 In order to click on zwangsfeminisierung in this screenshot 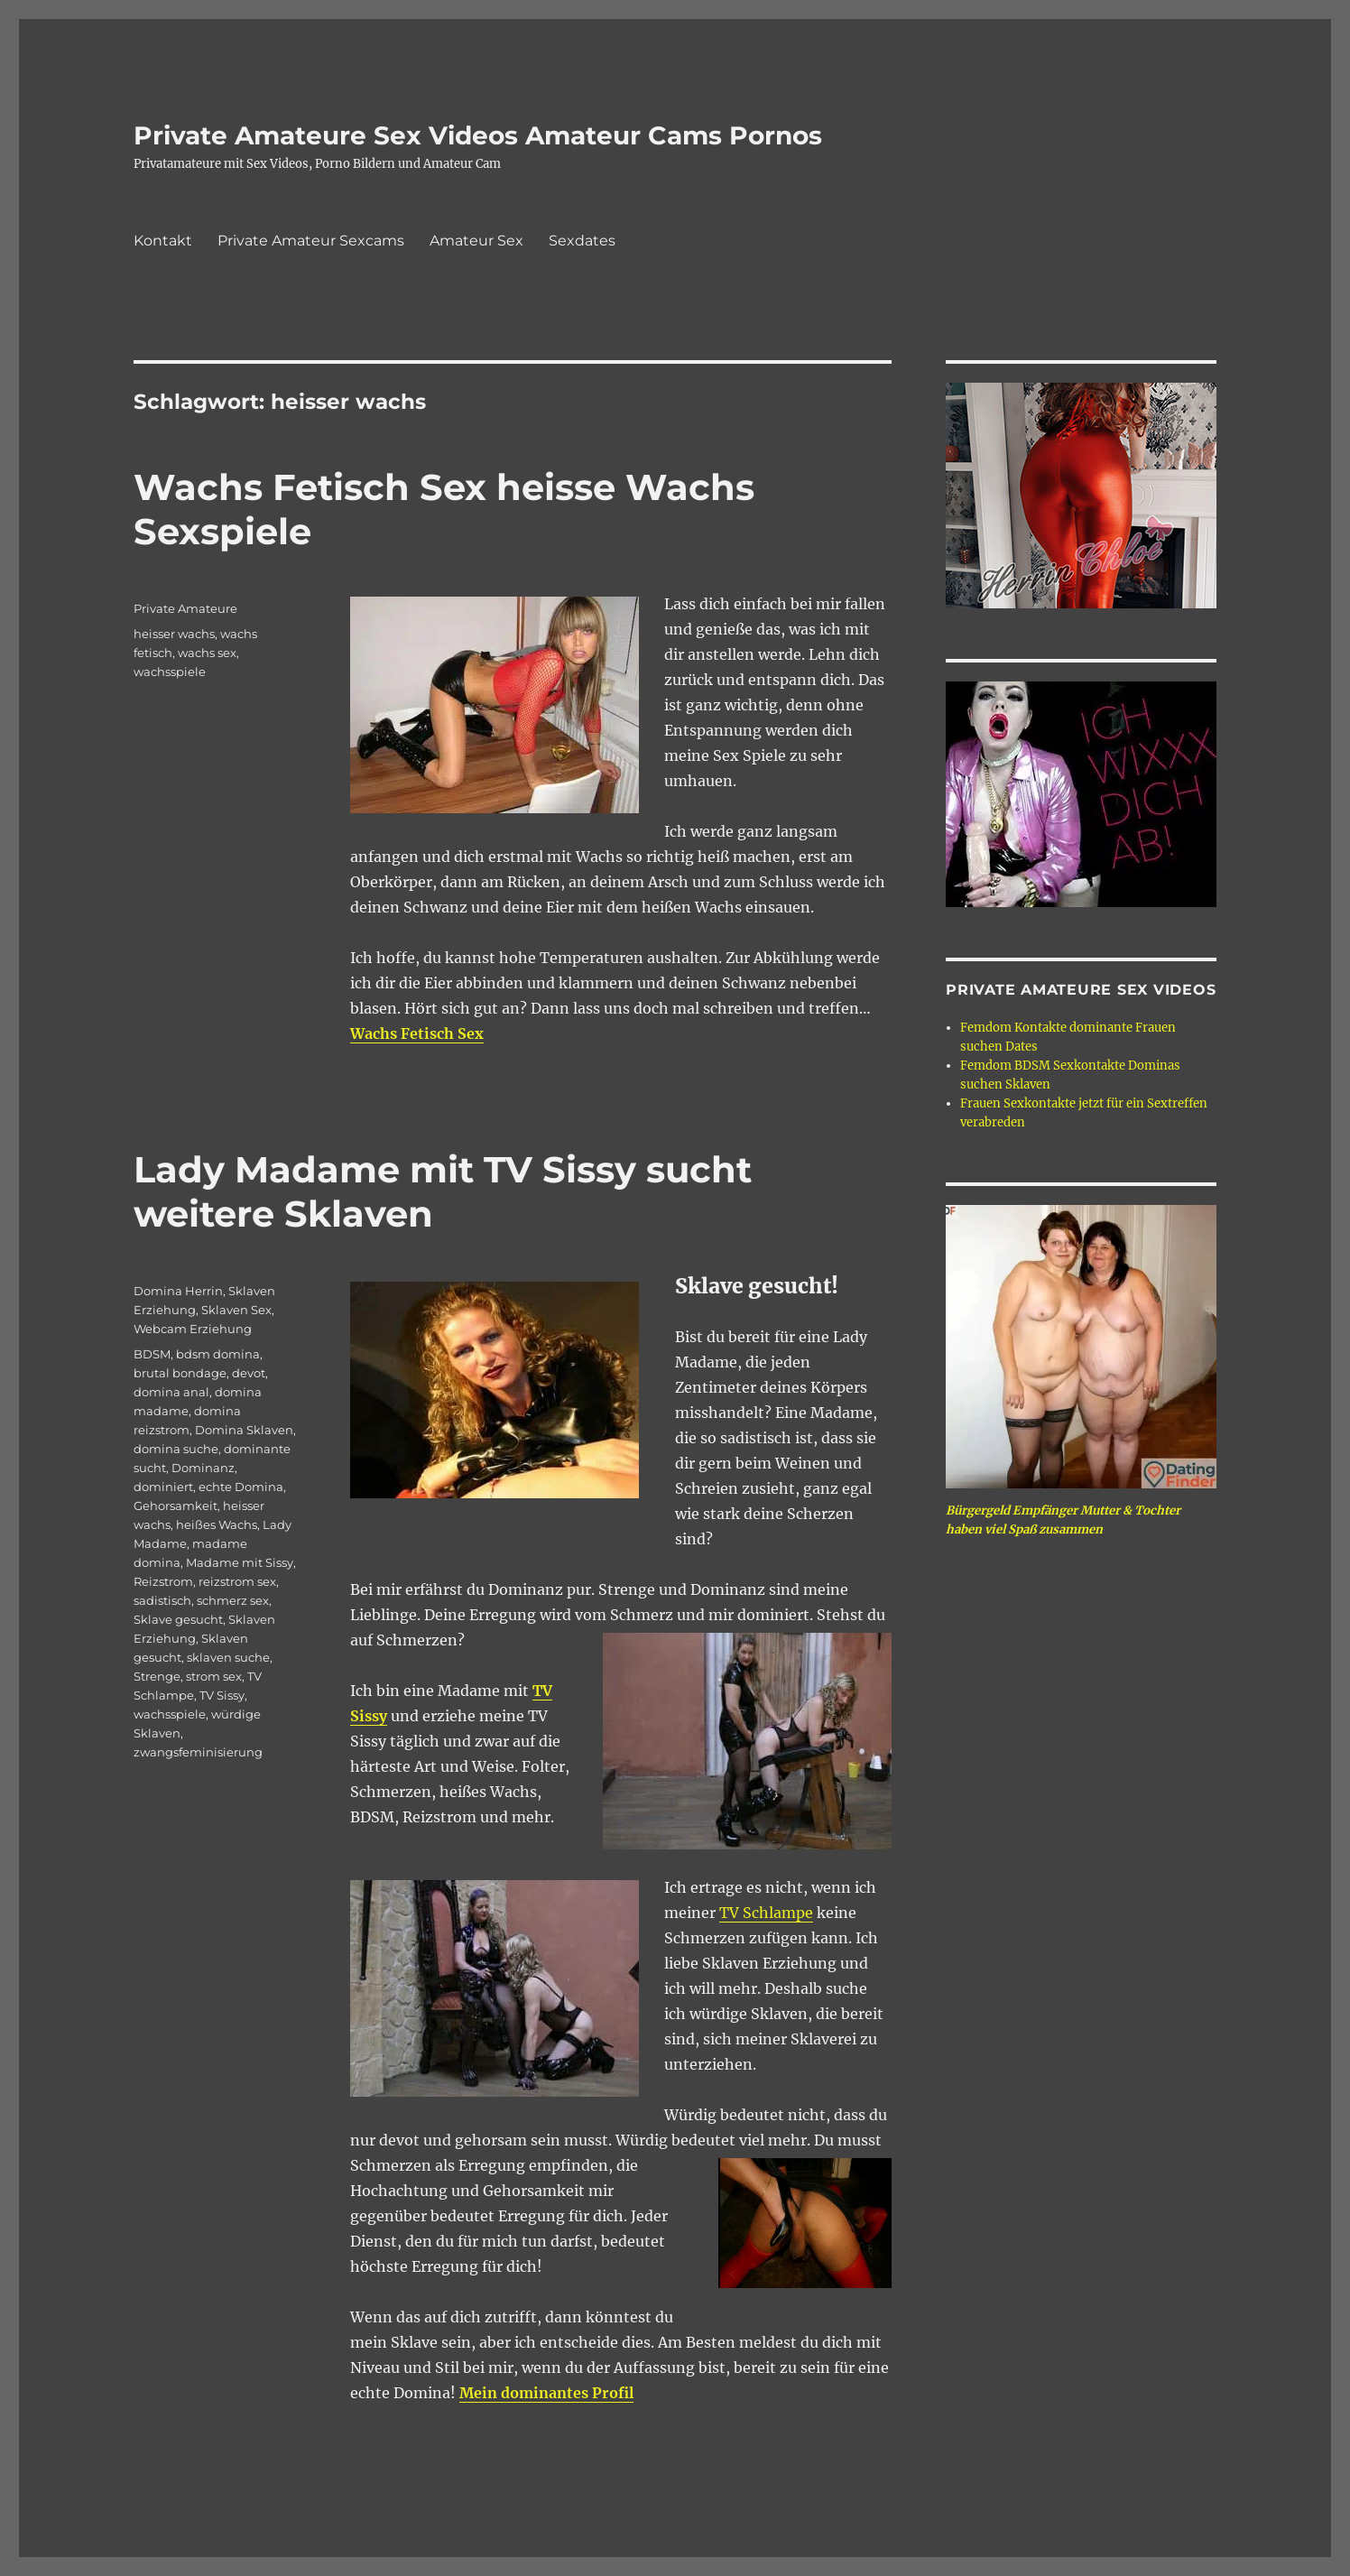, I will do `click(198, 1752)`.